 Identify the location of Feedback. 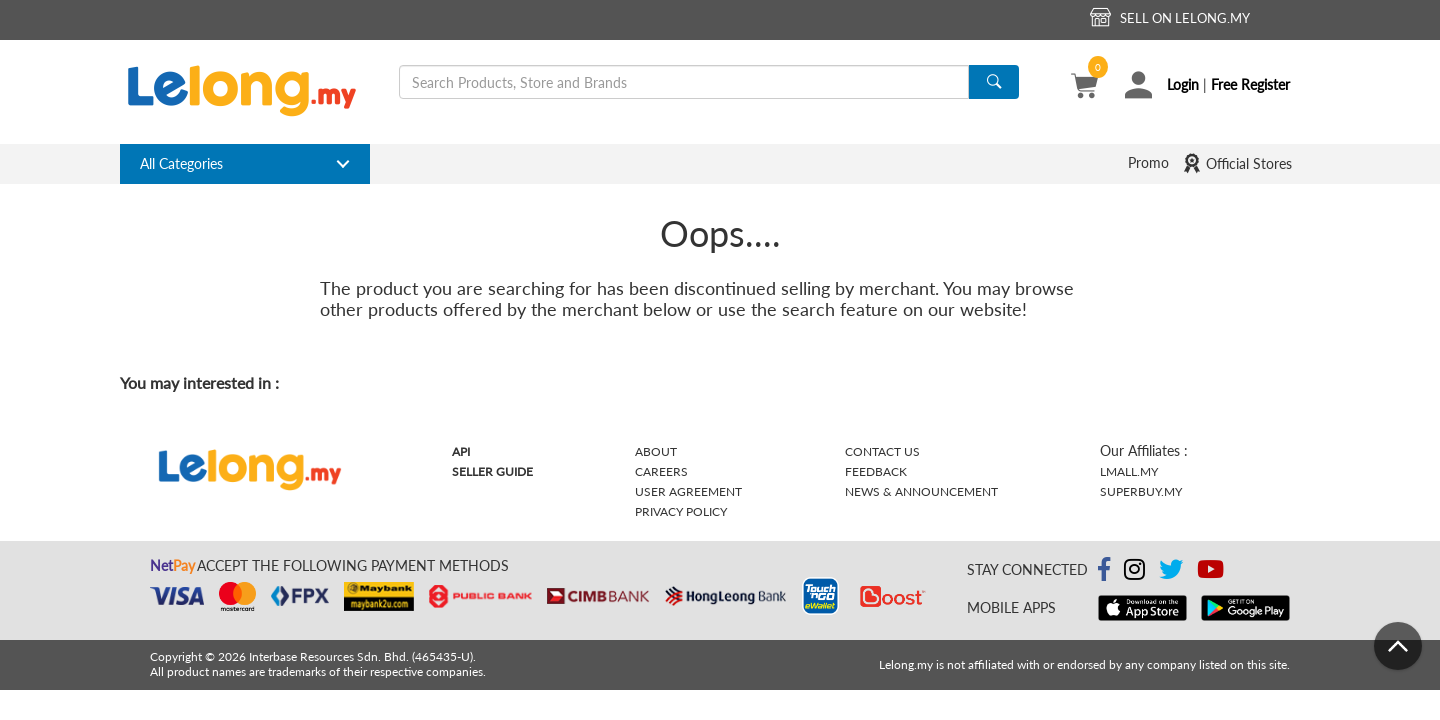
(876, 471).